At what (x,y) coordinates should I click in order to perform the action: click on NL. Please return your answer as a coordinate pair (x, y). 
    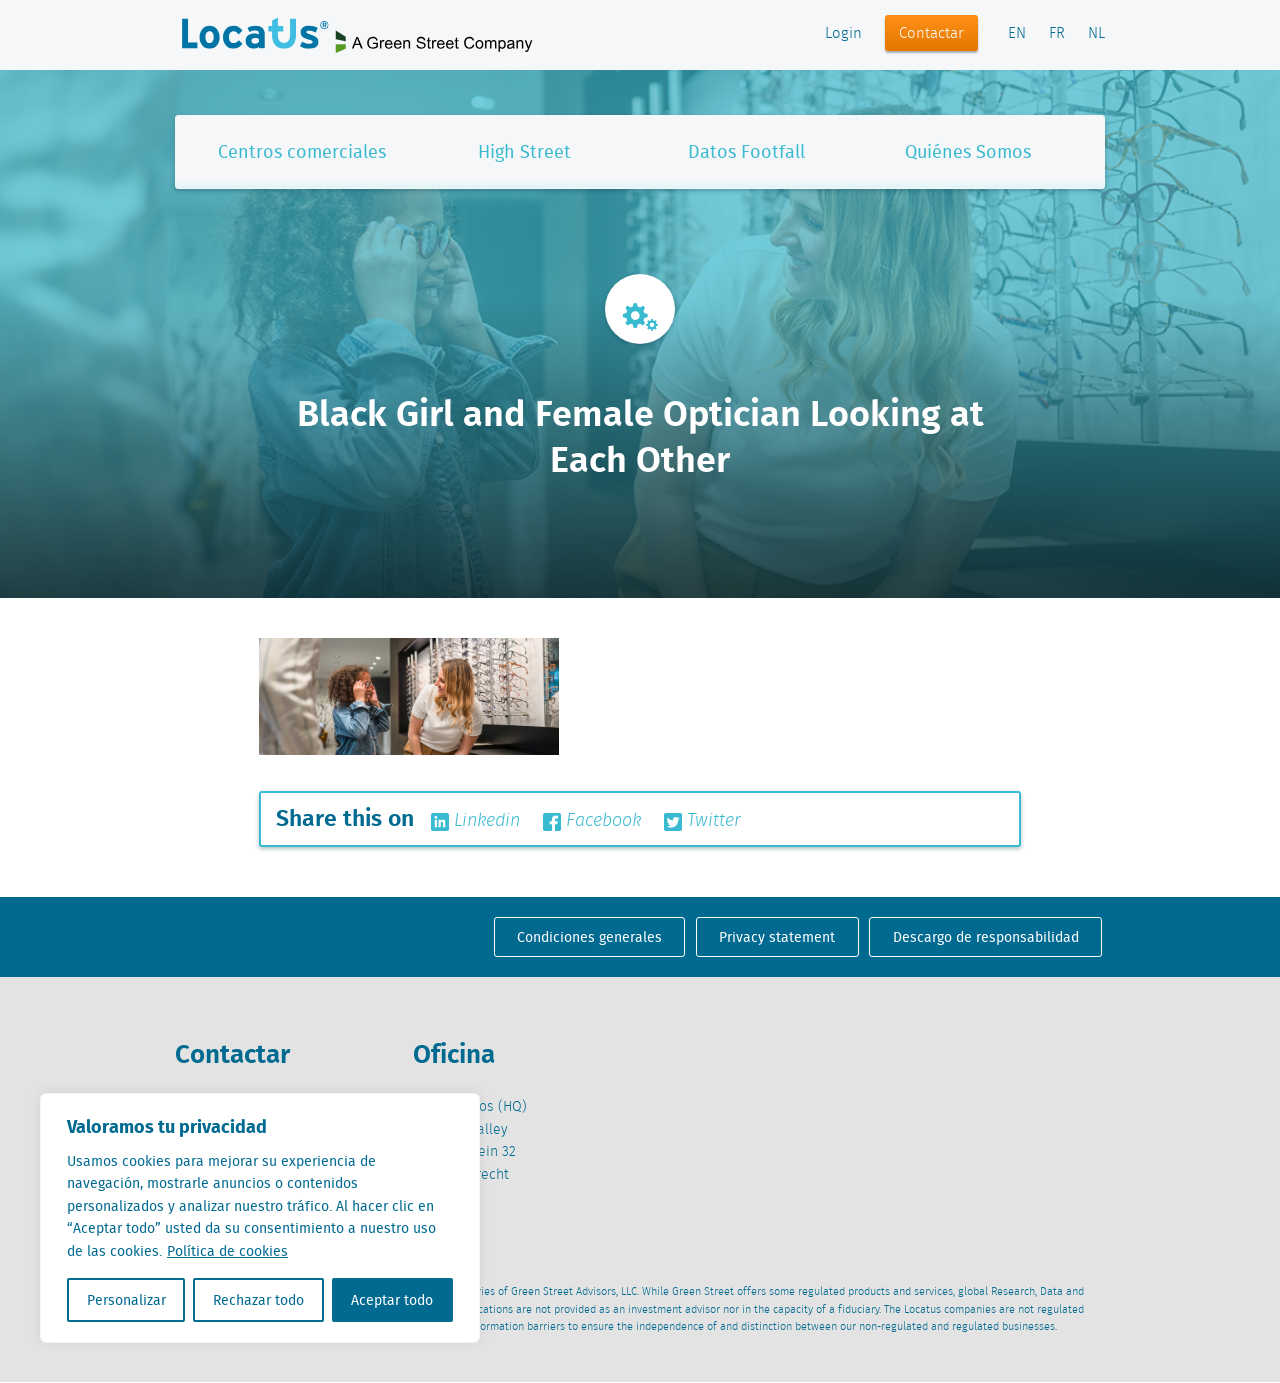
    Looking at the image, I should click on (1096, 34).